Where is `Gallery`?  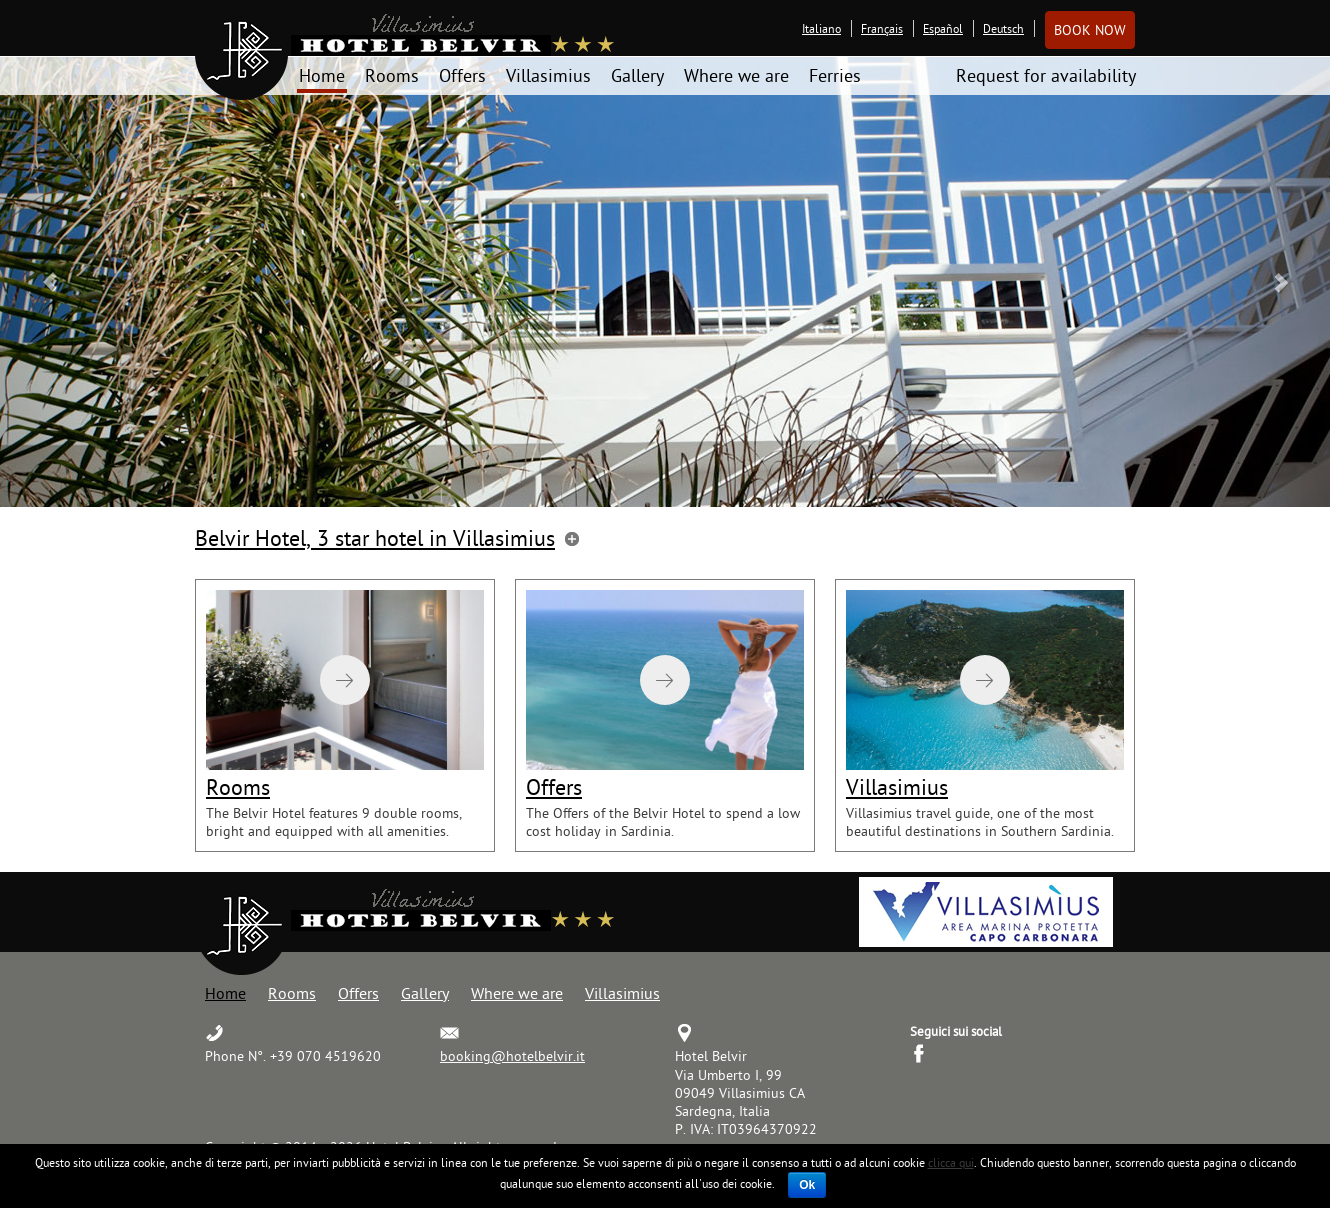
Gallery is located at coordinates (637, 75).